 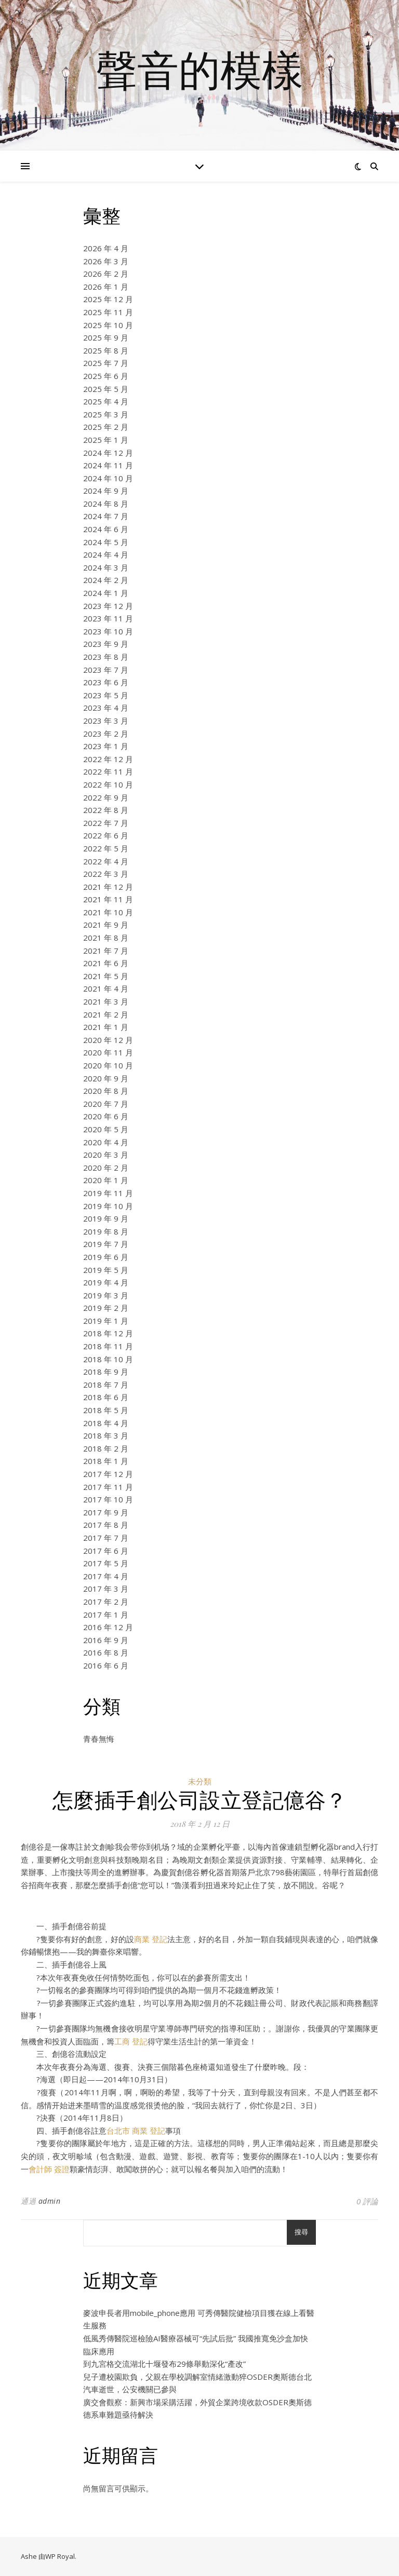 I want to click on 2024 年 3 月, so click(x=105, y=567).